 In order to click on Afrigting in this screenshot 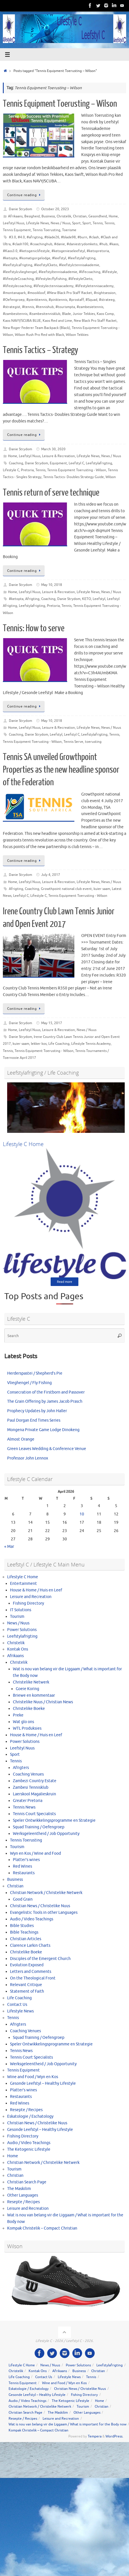, I will do `click(32, 599)`.